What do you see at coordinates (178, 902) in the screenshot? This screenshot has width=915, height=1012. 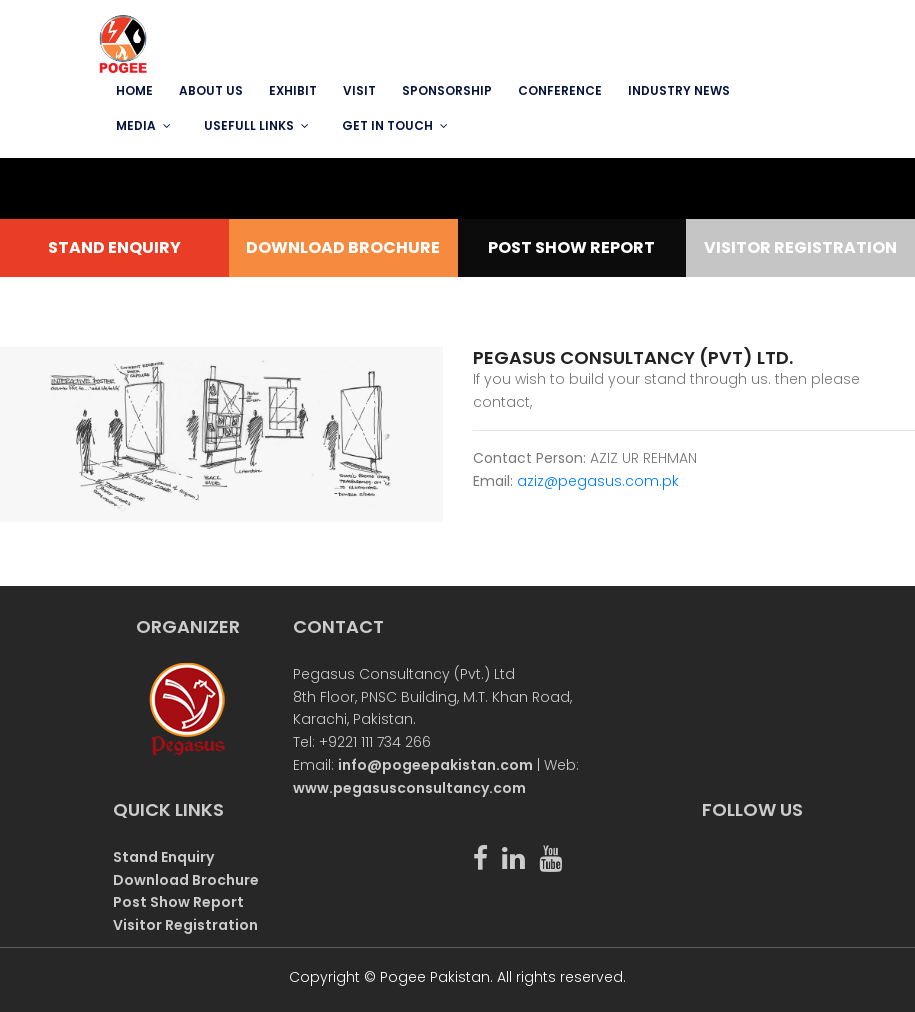 I see `Post Show Report` at bounding box center [178, 902].